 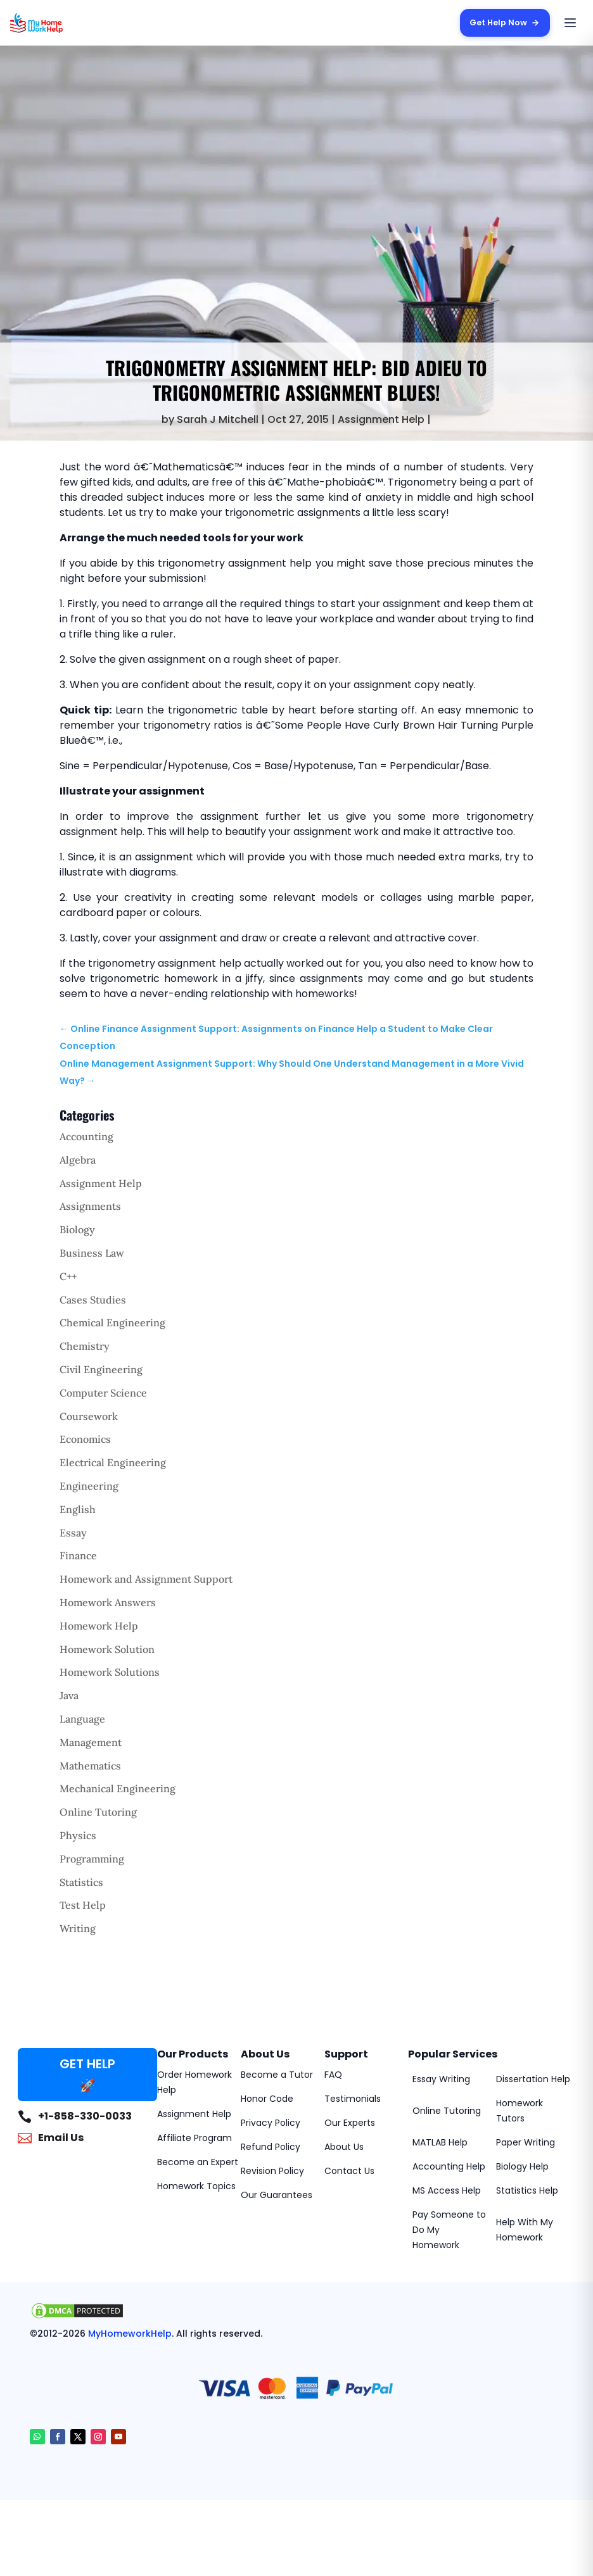 I want to click on Business Law, so click(x=92, y=1253).